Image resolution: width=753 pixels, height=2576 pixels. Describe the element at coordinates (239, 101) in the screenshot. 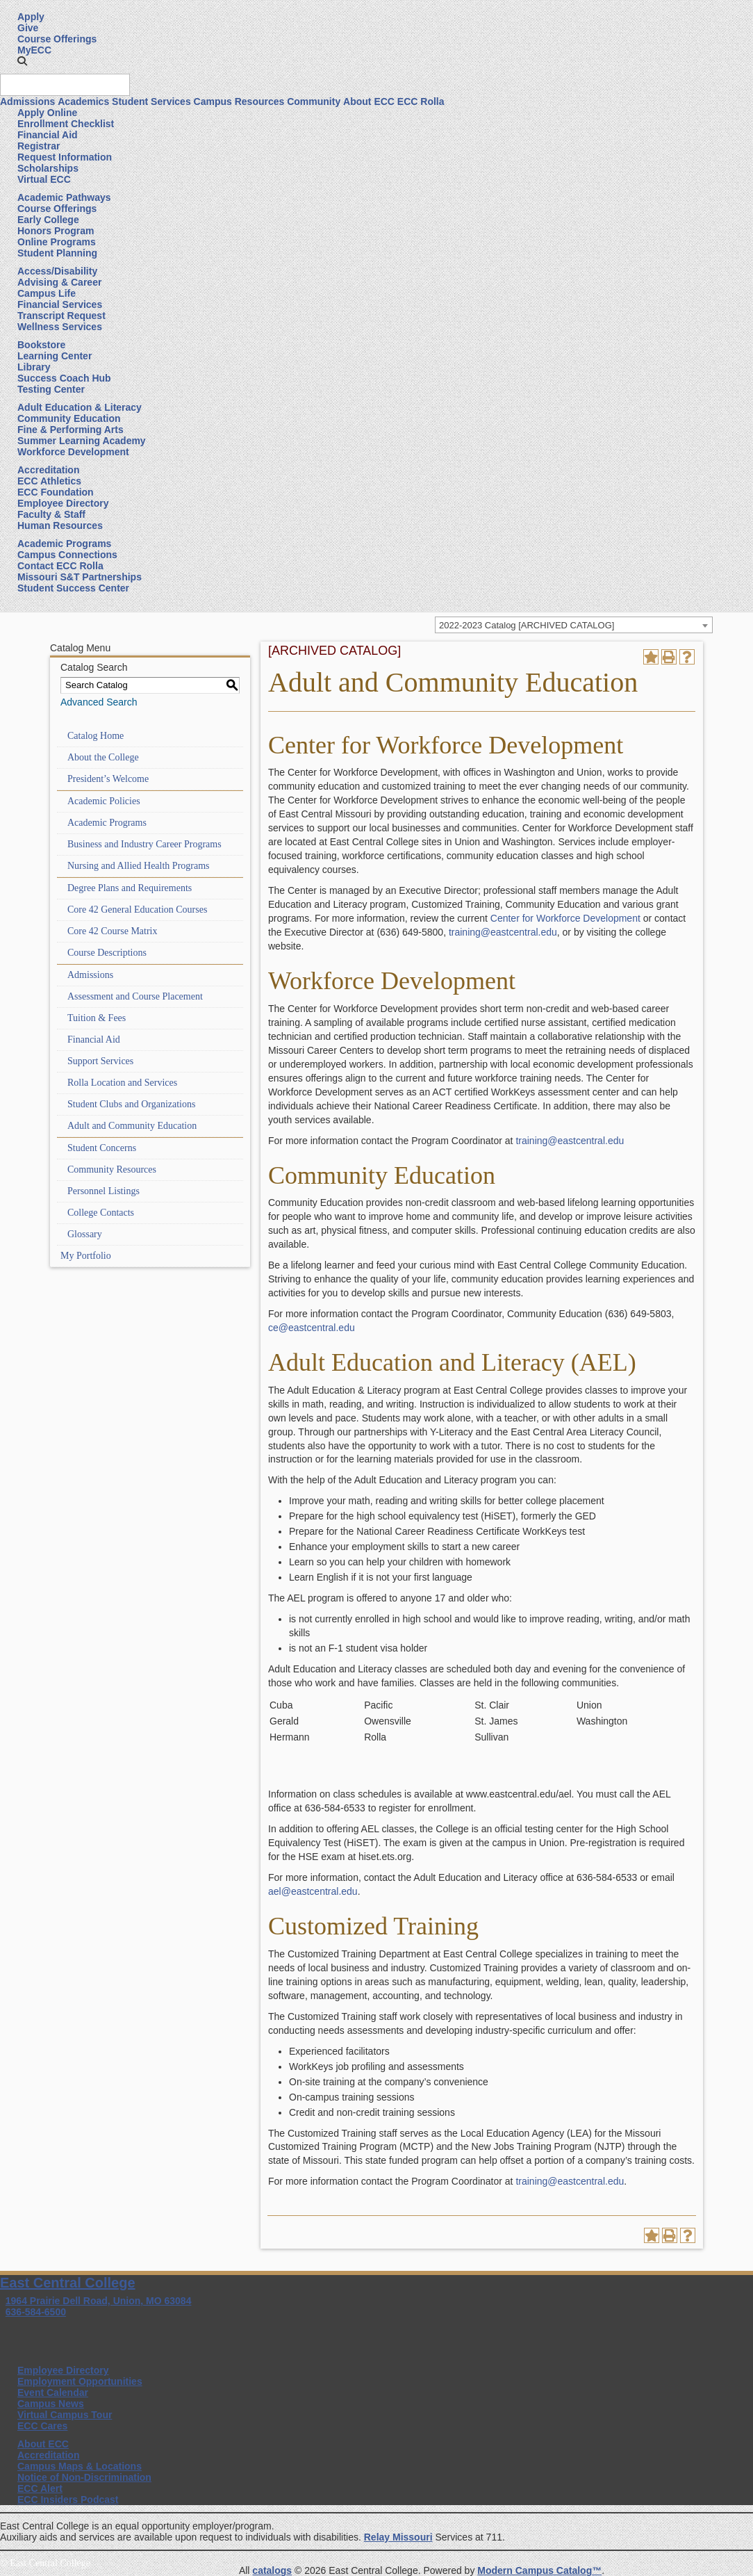

I see `Campus Resources` at that location.